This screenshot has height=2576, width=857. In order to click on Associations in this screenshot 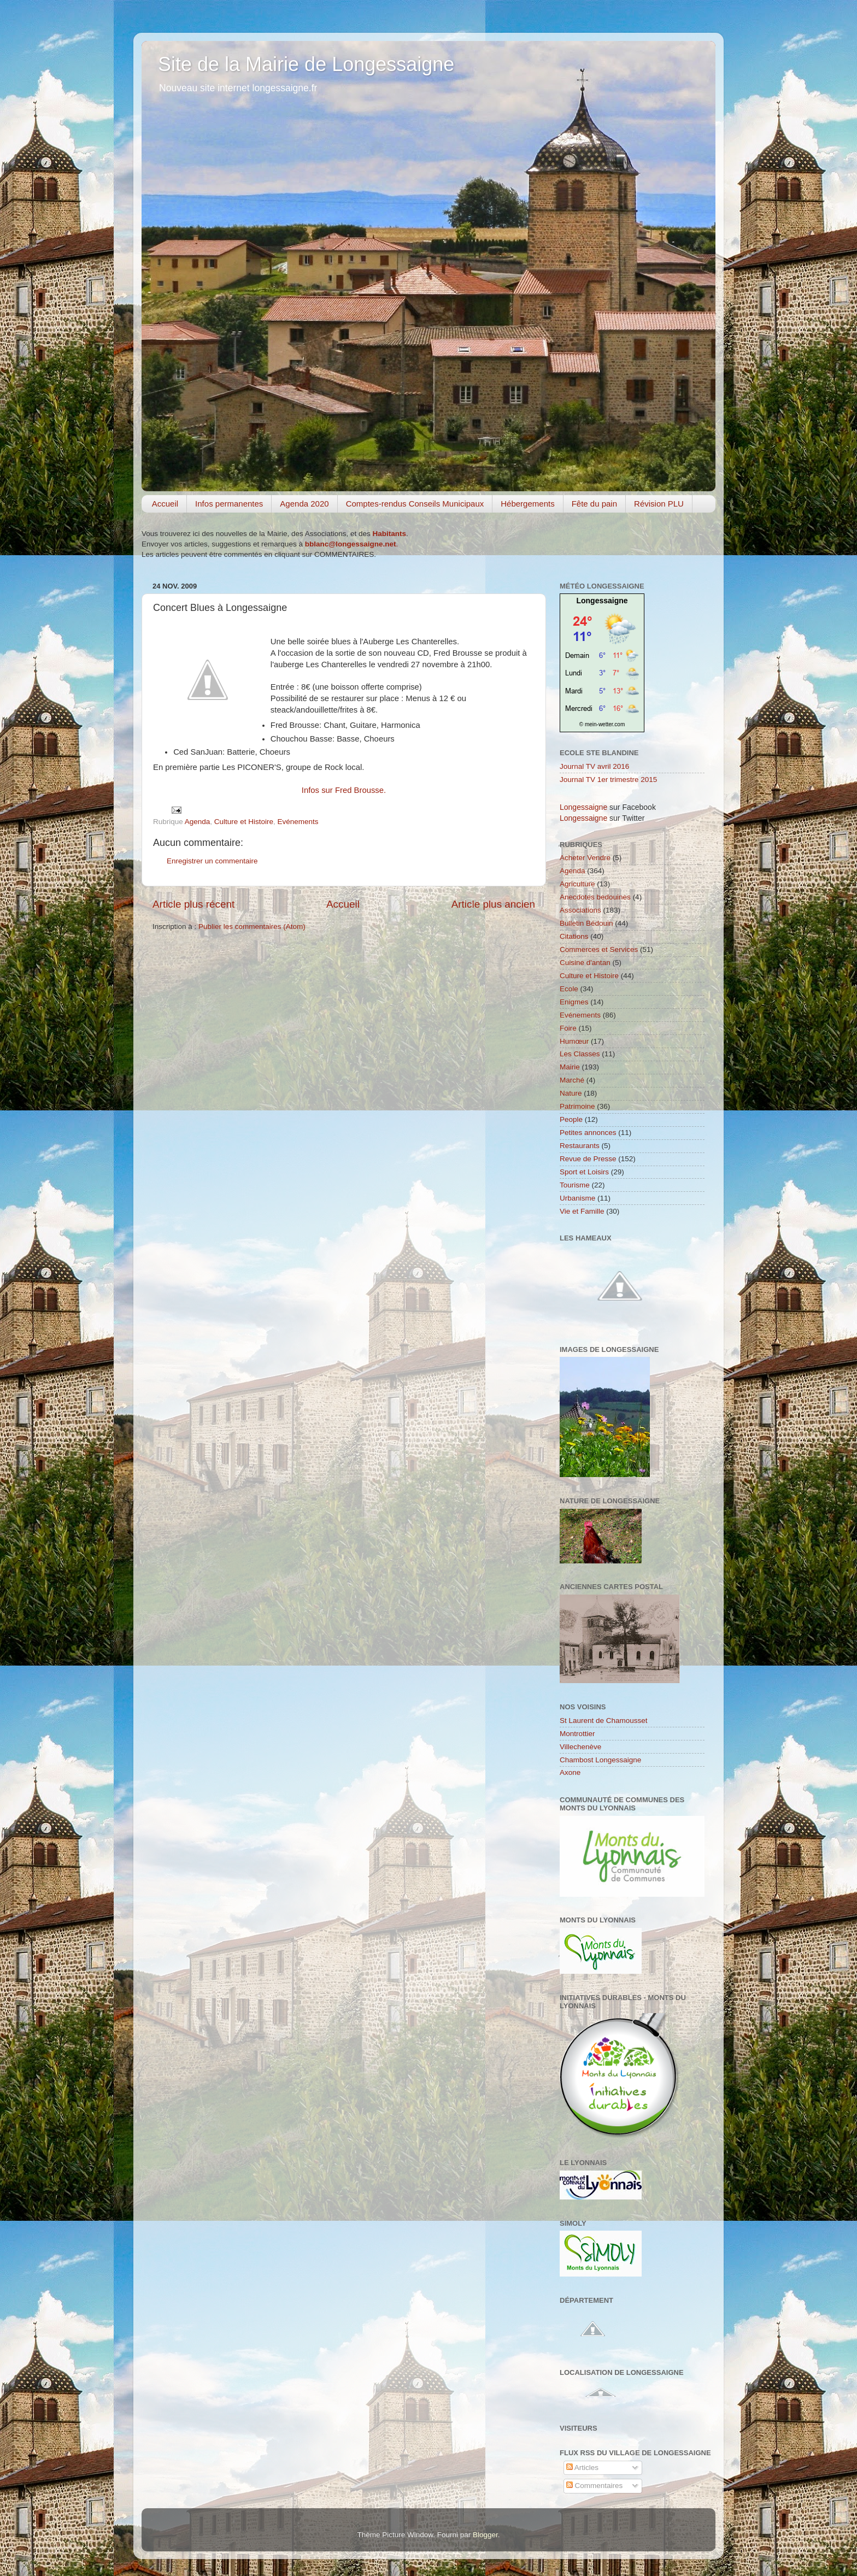, I will do `click(580, 910)`.